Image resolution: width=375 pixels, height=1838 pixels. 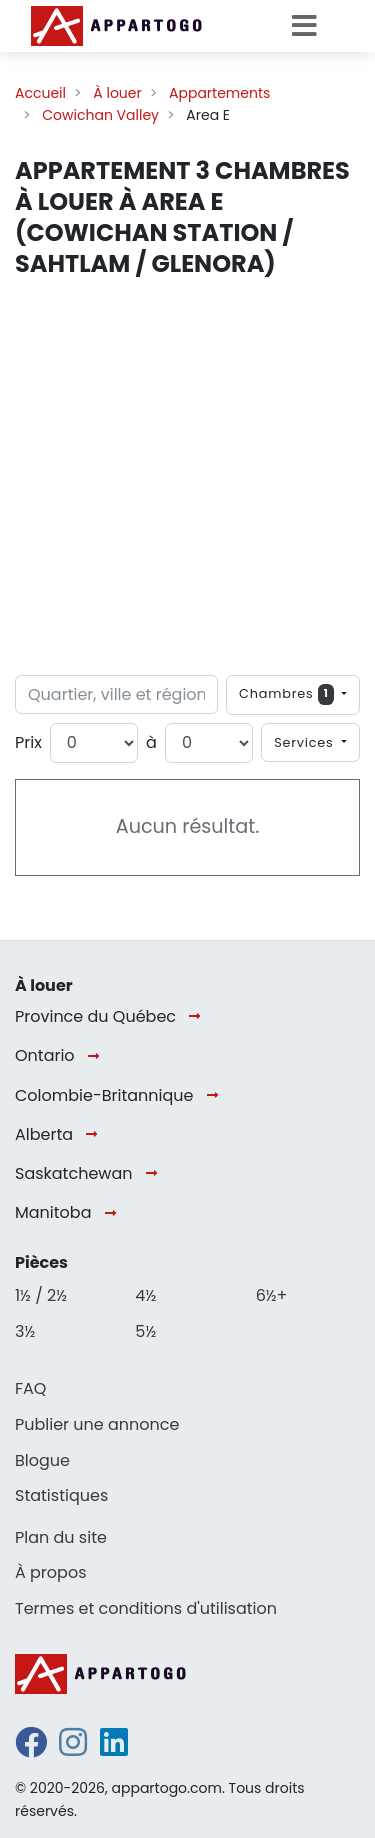 I want to click on 4½, so click(x=145, y=1295).